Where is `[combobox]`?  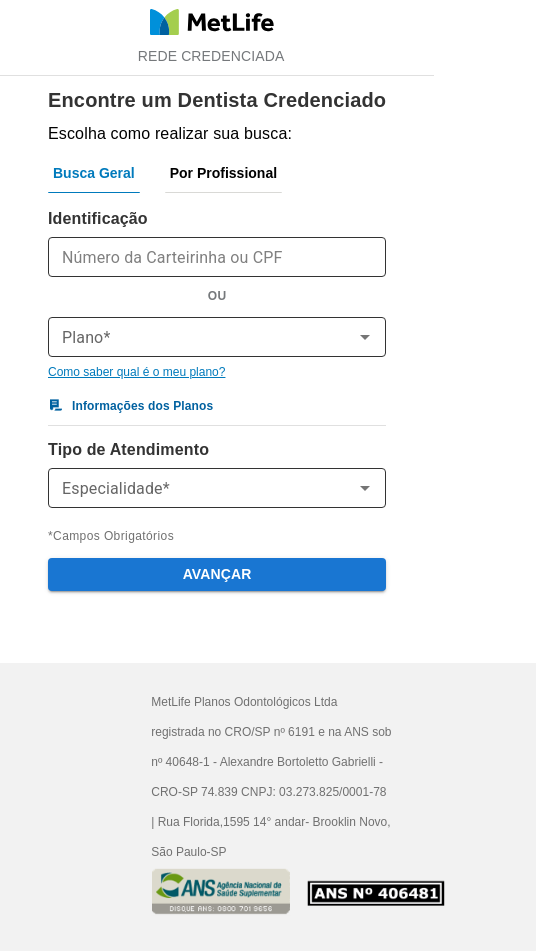 [combobox] is located at coordinates (200, 337).